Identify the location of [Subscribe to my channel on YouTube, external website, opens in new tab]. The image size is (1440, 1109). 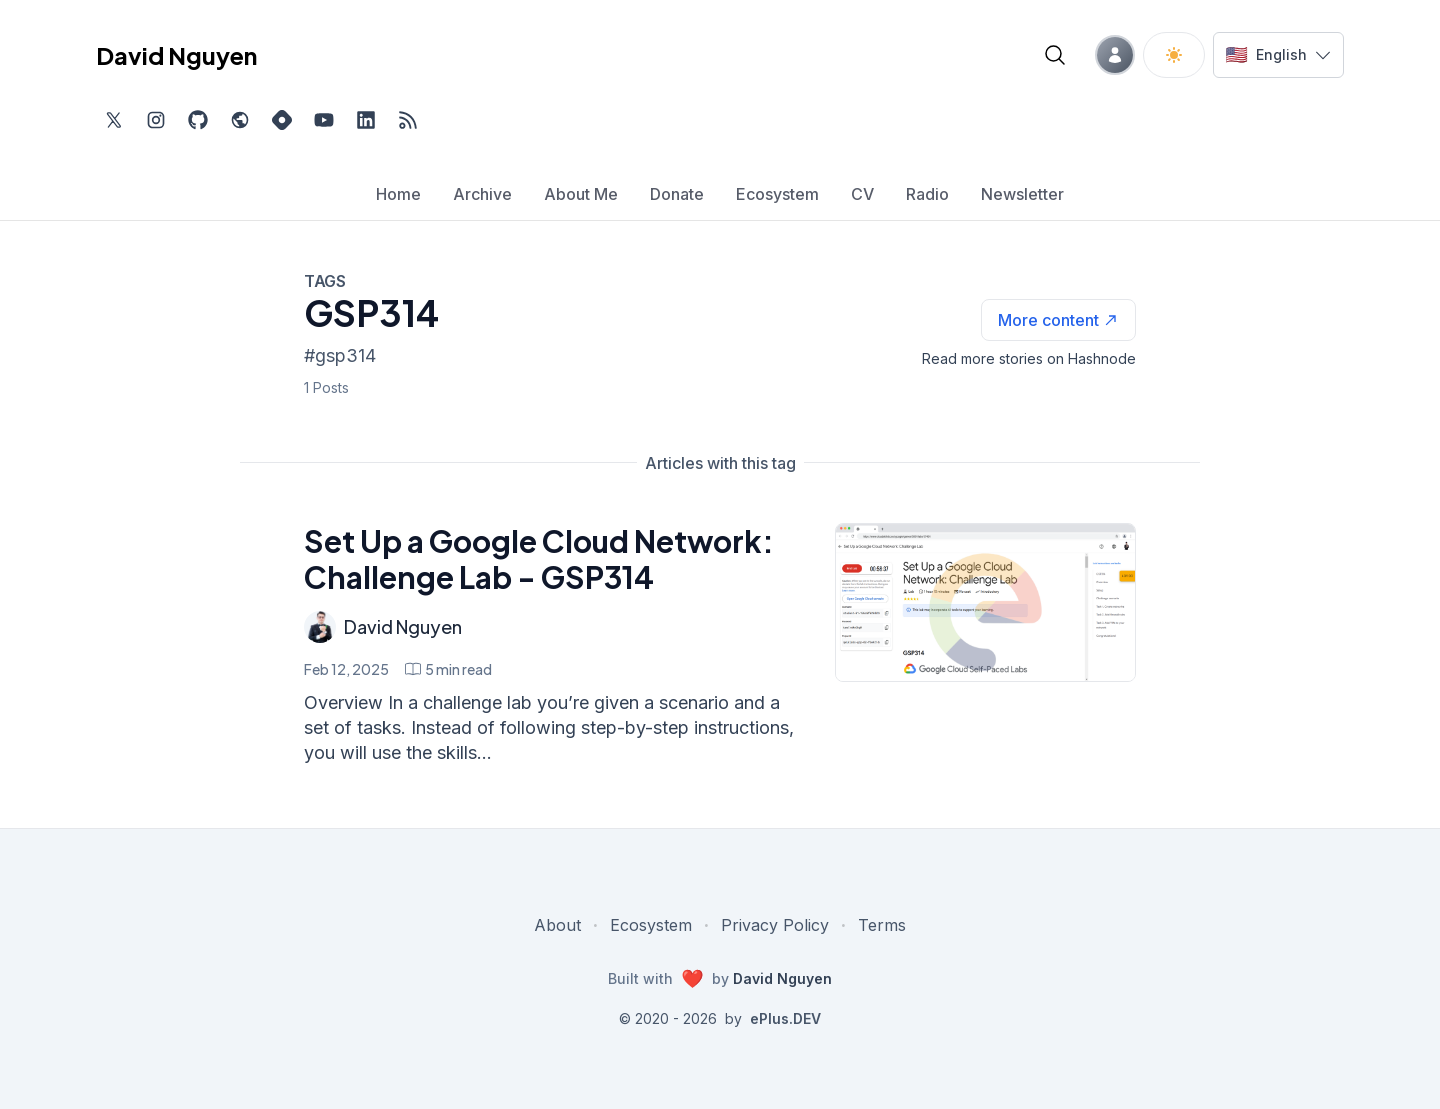
(324, 120).